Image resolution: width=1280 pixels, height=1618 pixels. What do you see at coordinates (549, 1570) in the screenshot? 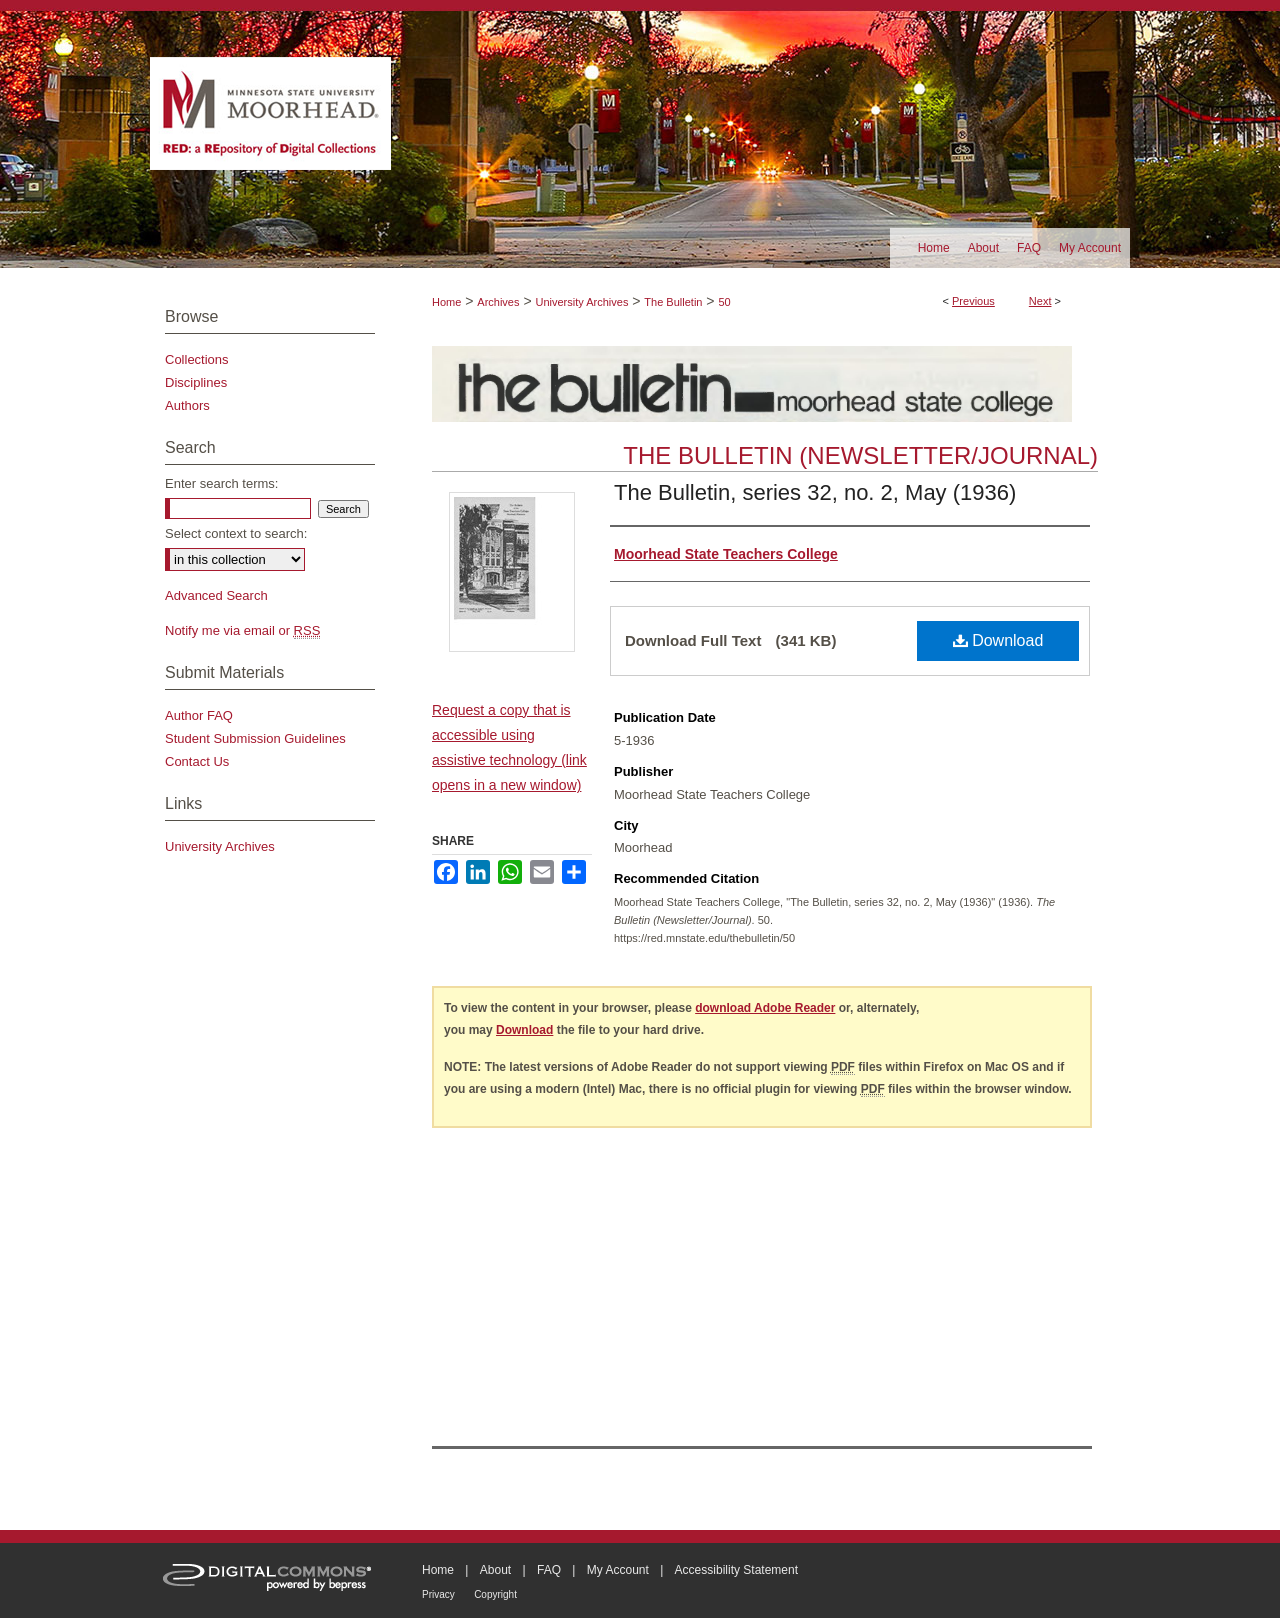
I see `FAQ` at bounding box center [549, 1570].